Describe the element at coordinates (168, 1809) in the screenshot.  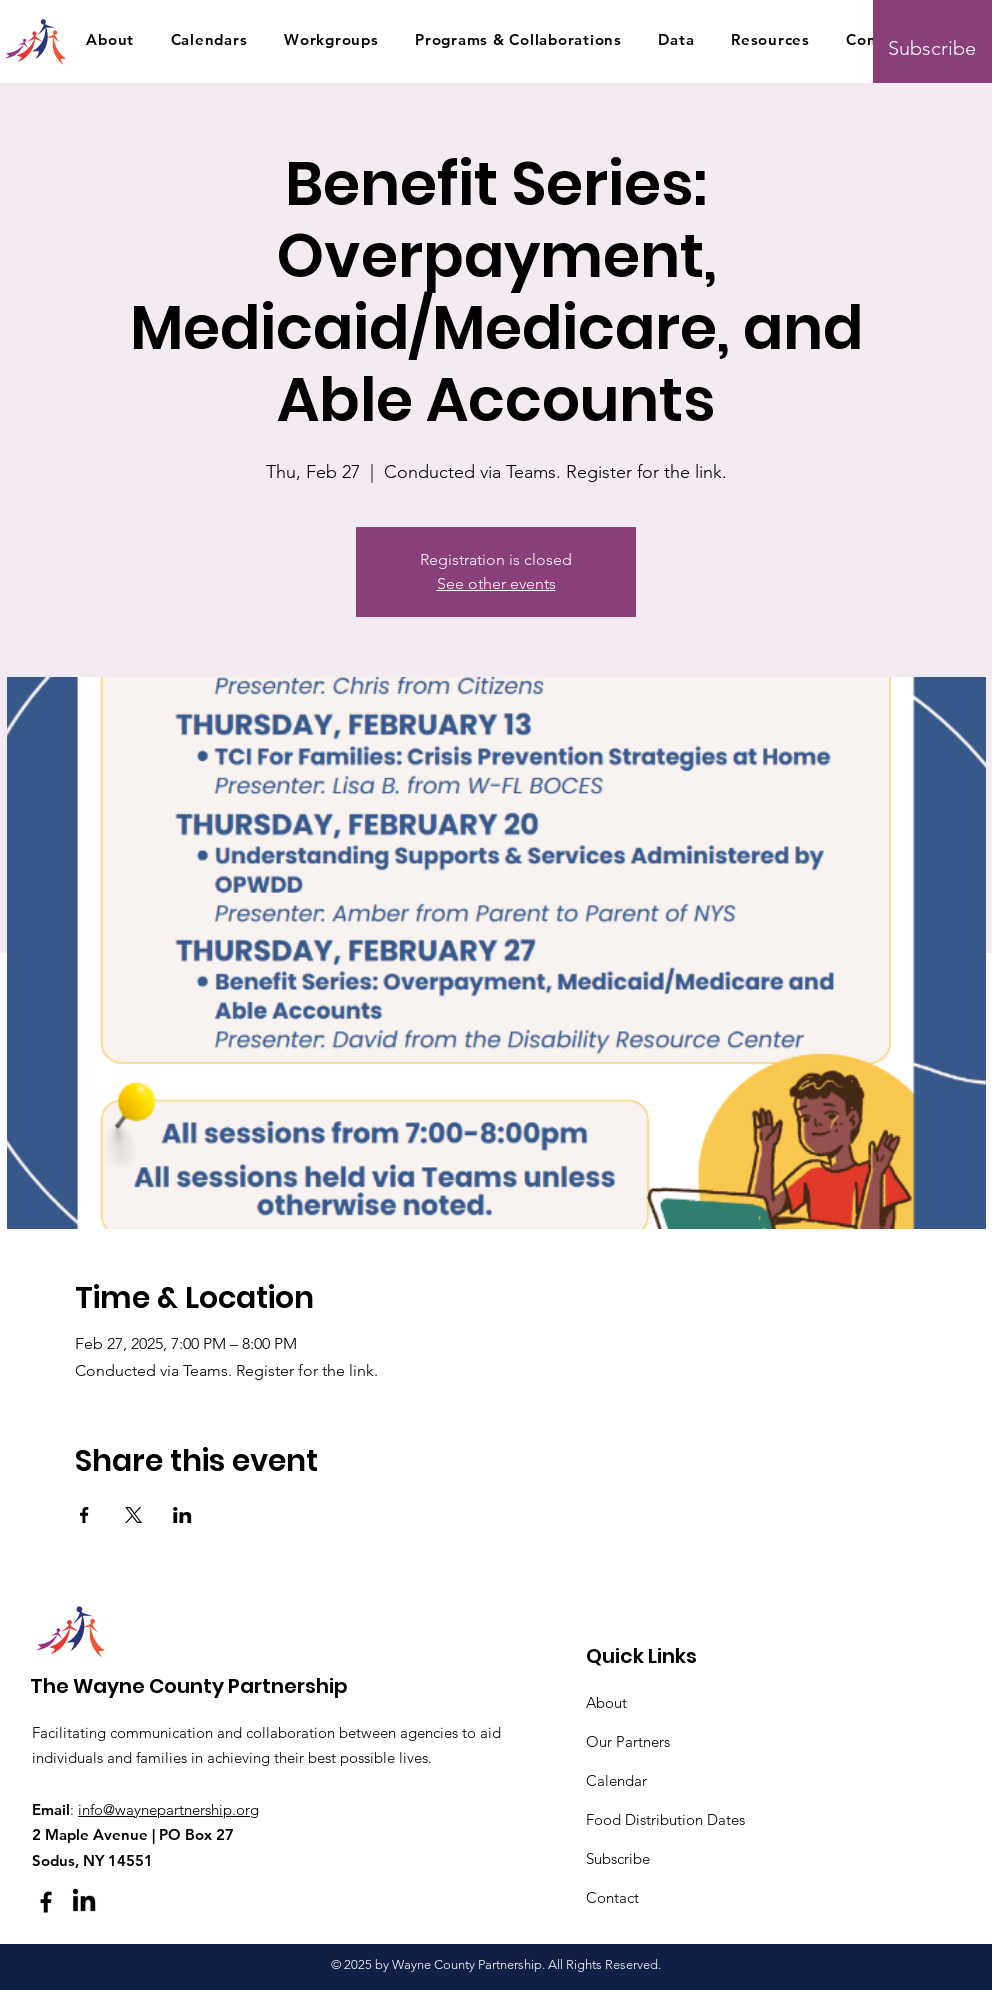
I see `info@waynepartnership.org` at that location.